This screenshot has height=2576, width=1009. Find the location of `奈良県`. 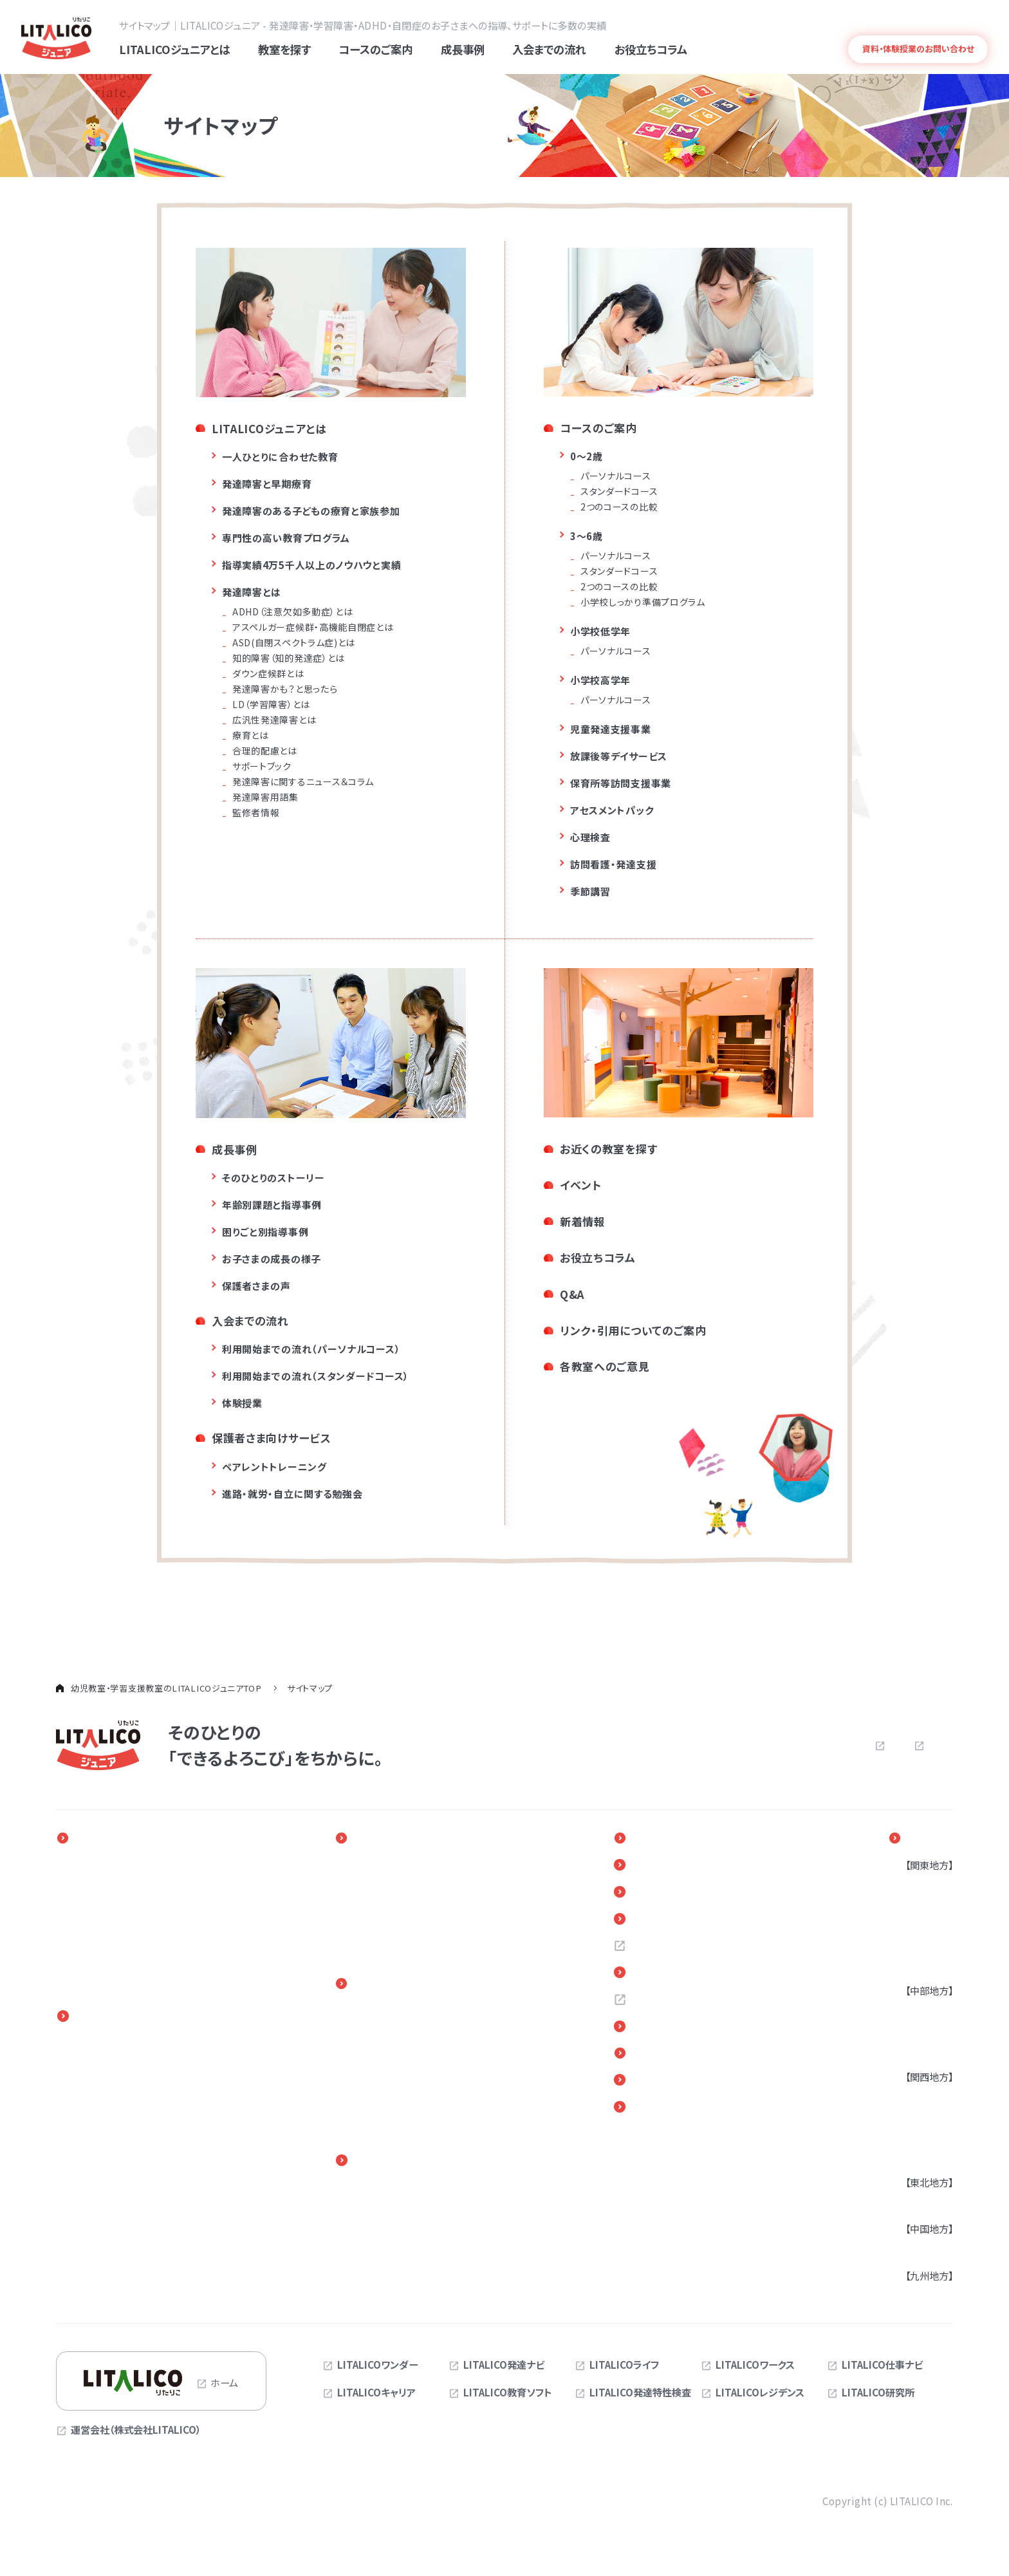

奈良県 is located at coordinates (913, 2158).